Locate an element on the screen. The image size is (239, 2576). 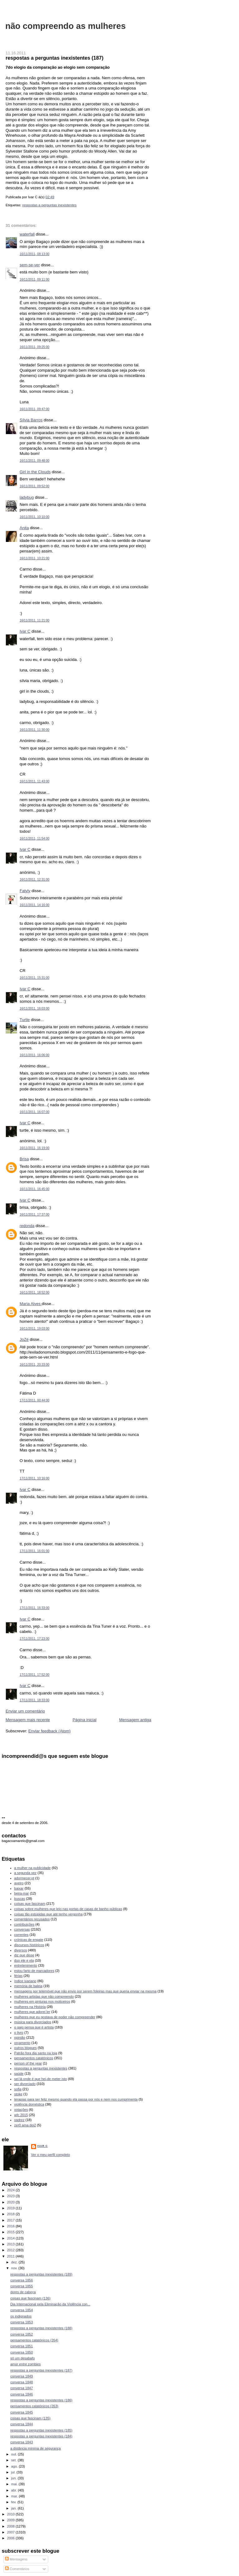
coisas que fascinam (135) is located at coordinates (30, 2418).